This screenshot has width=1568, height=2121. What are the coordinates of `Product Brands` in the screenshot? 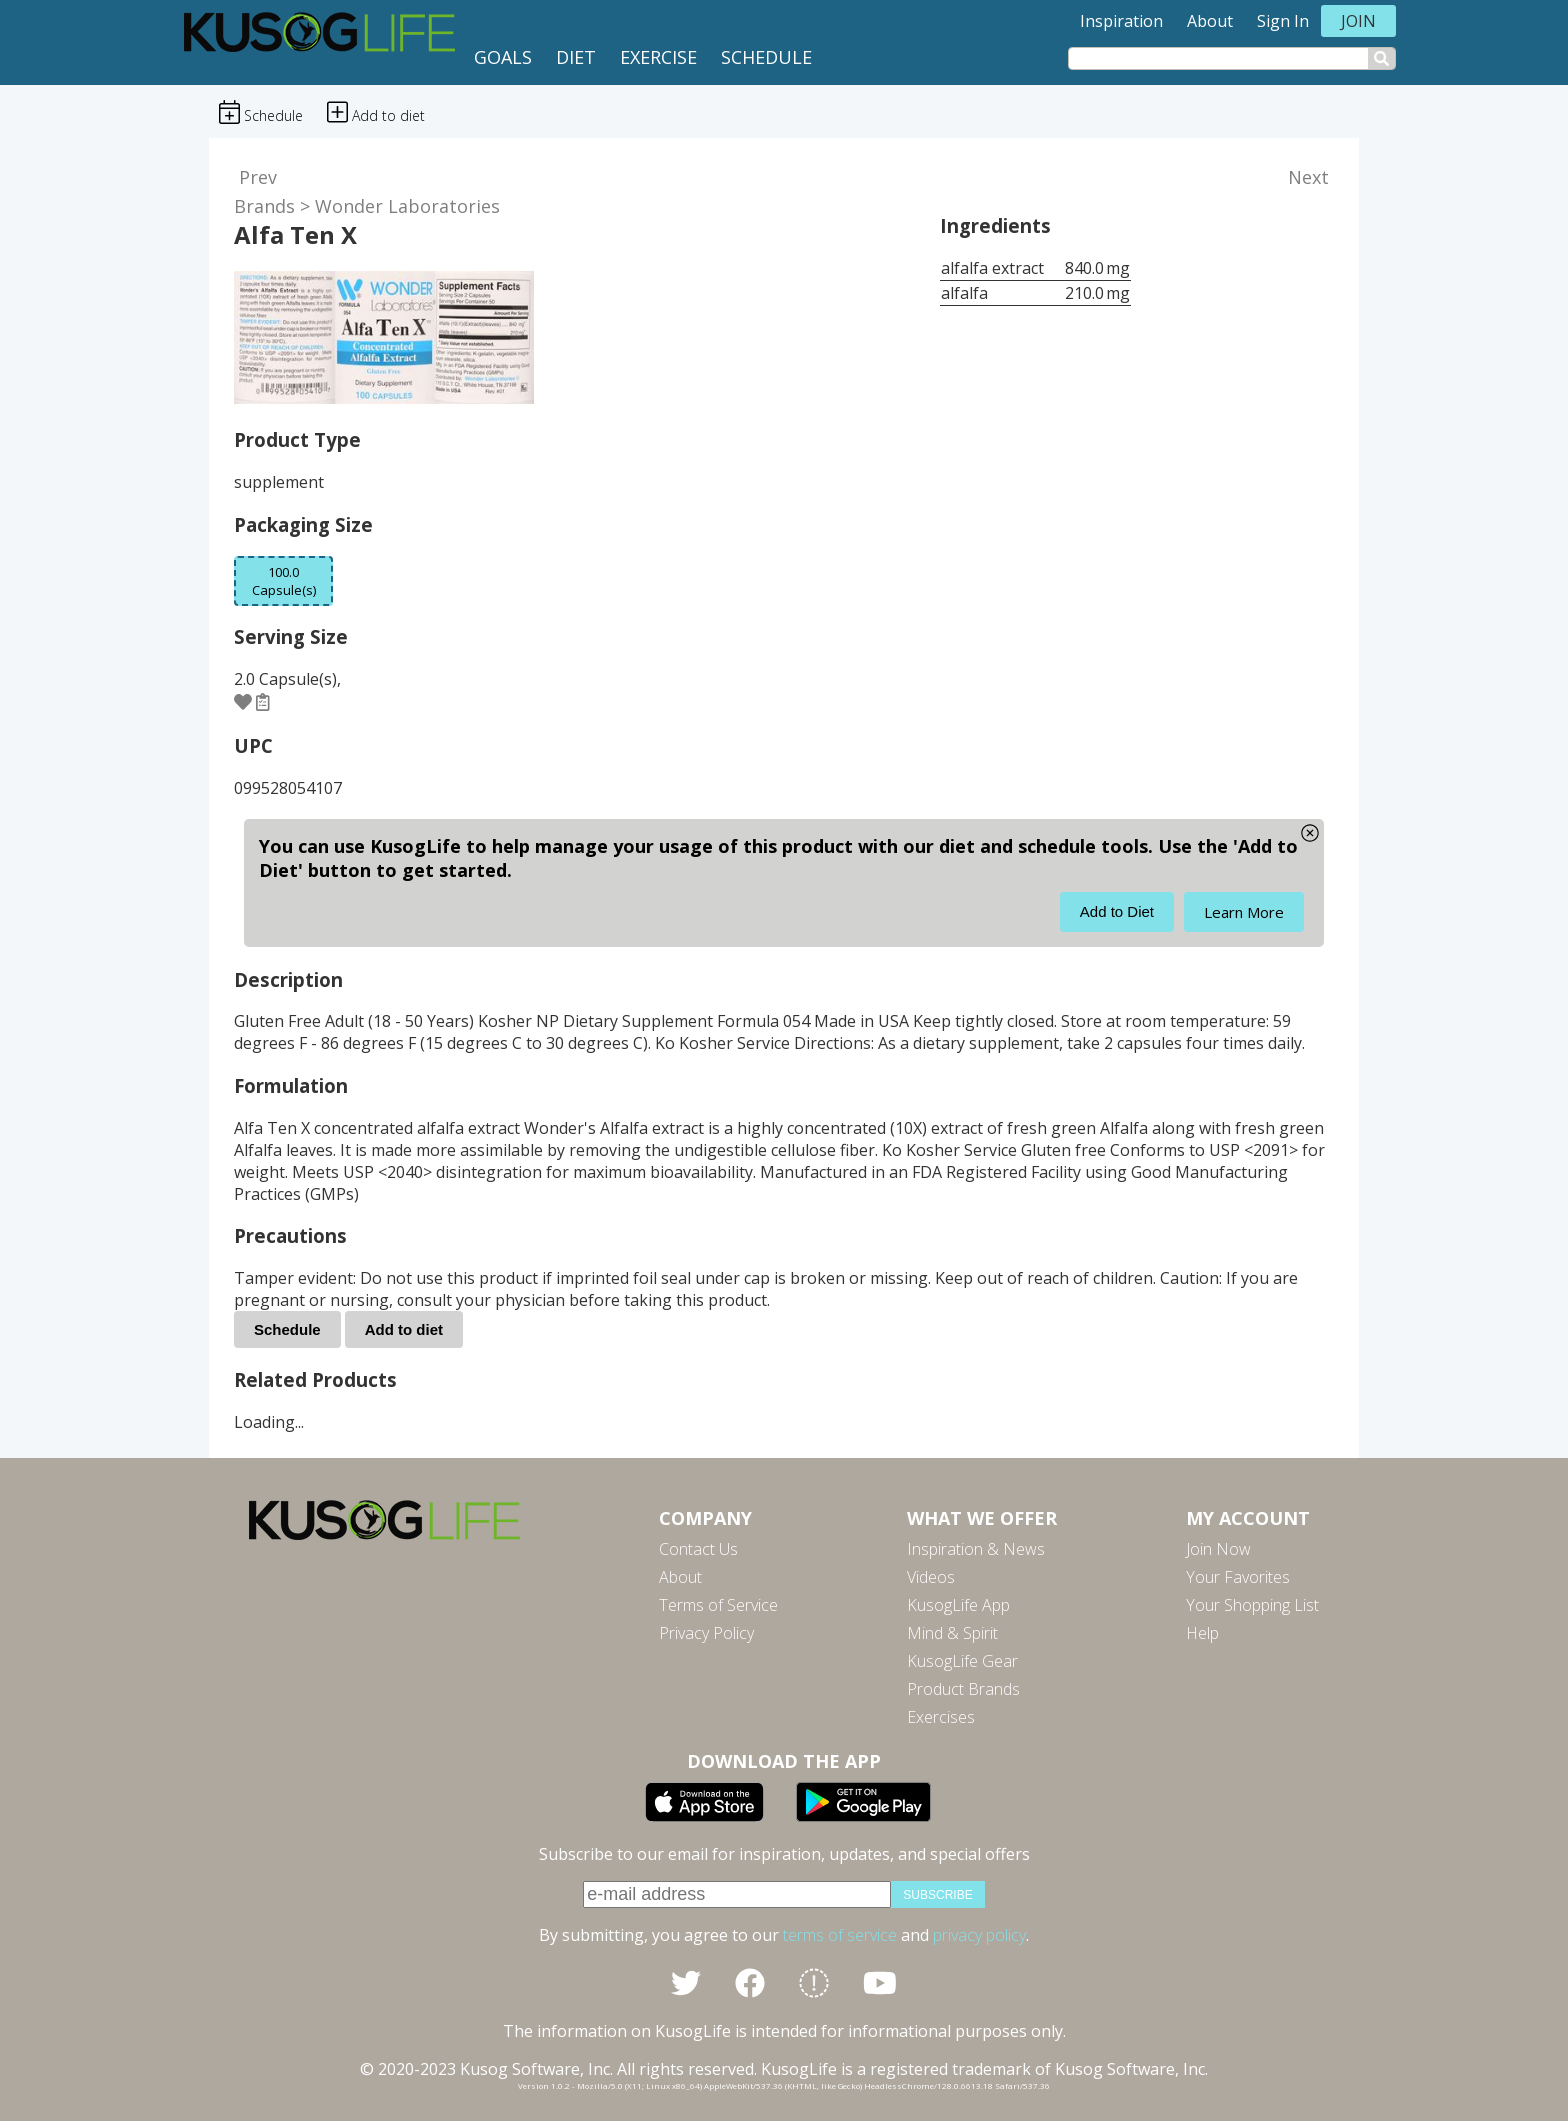 It's located at (963, 1689).